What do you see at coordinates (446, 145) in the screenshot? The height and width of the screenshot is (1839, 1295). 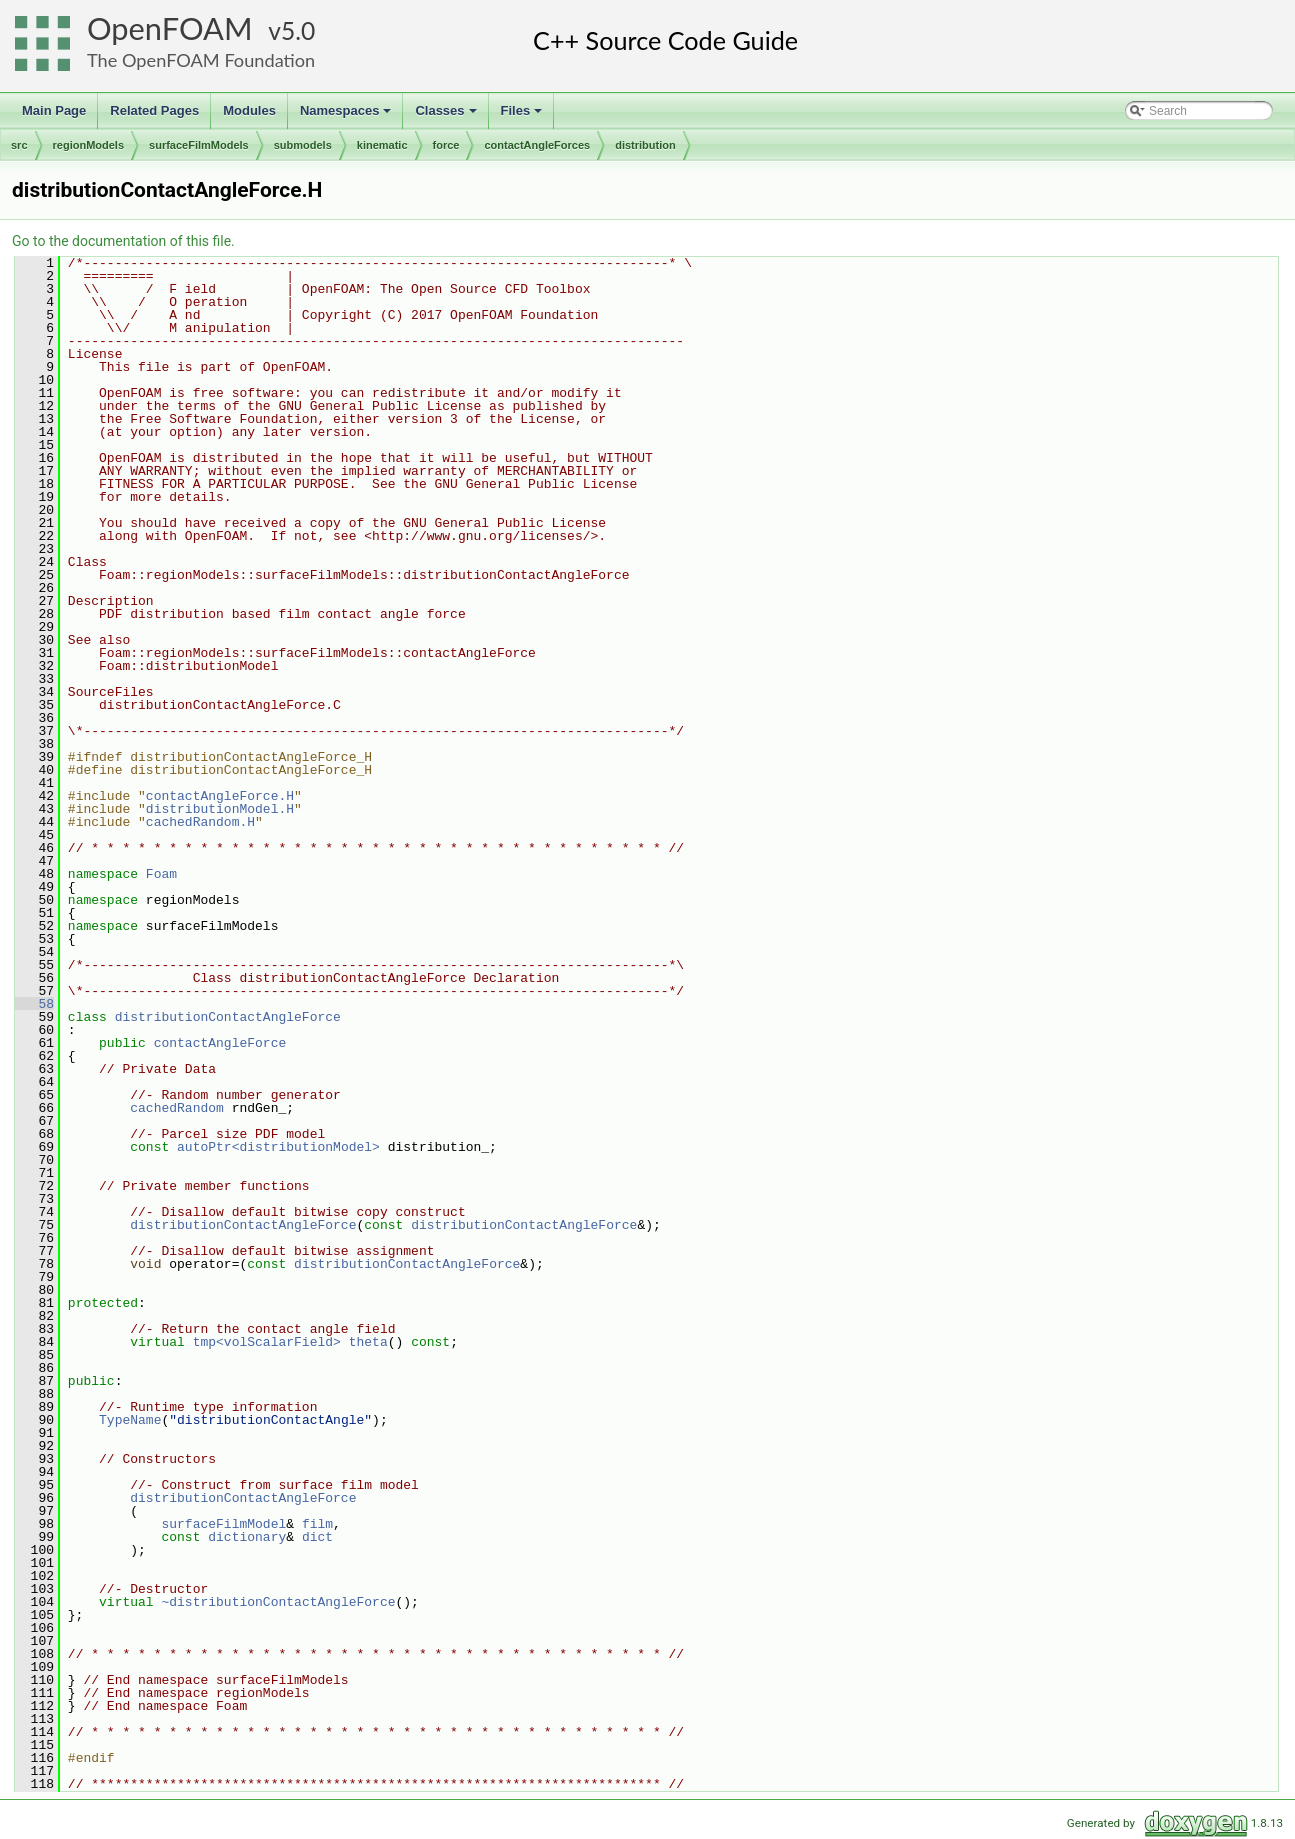 I see `force` at bounding box center [446, 145].